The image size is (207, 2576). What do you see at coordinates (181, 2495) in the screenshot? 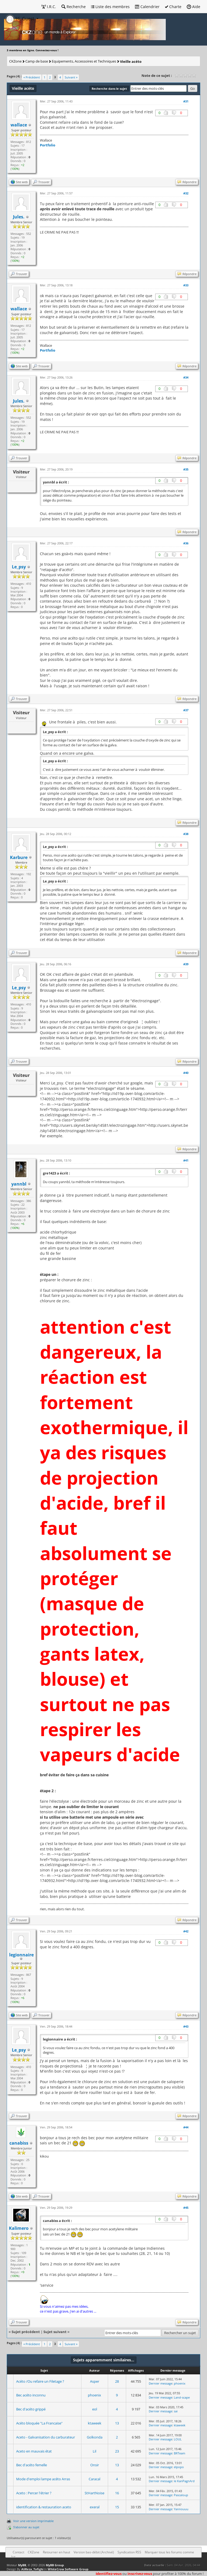
I see `Pascaloup` at bounding box center [181, 2495].